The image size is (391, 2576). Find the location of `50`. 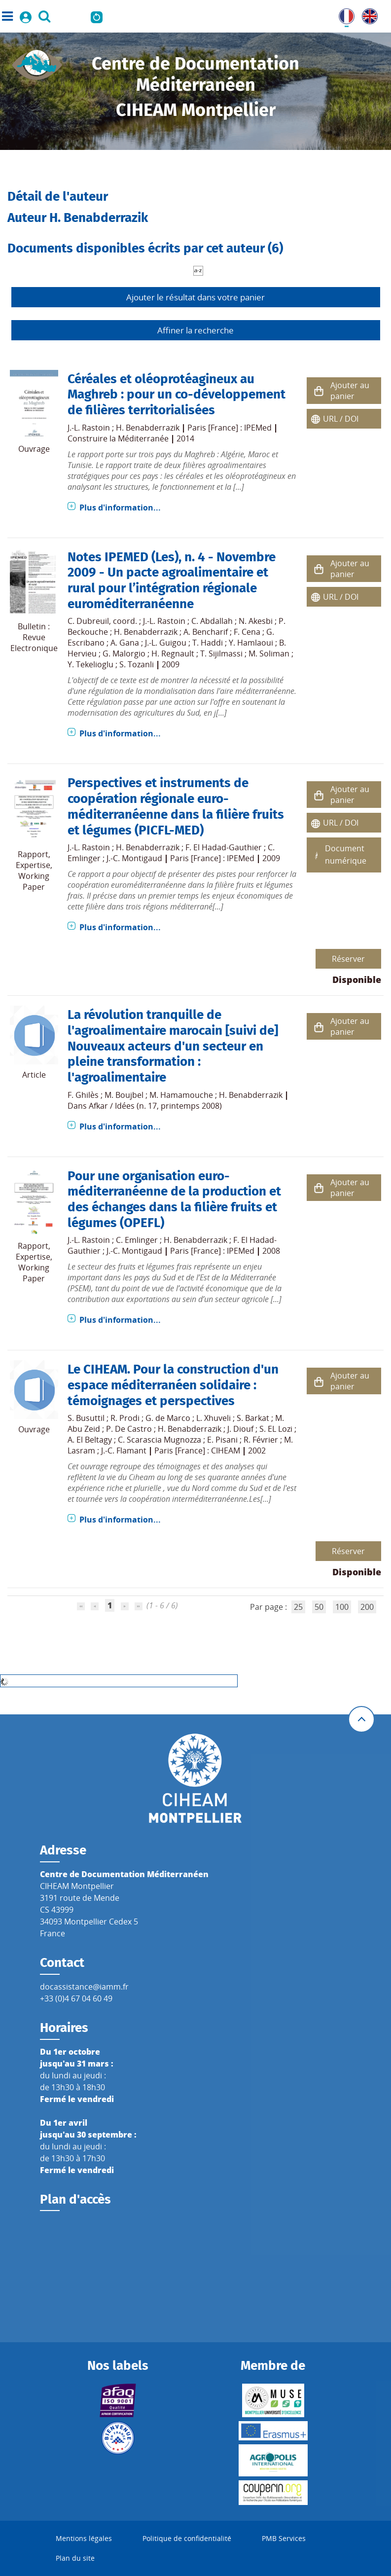

50 is located at coordinates (319, 1606).